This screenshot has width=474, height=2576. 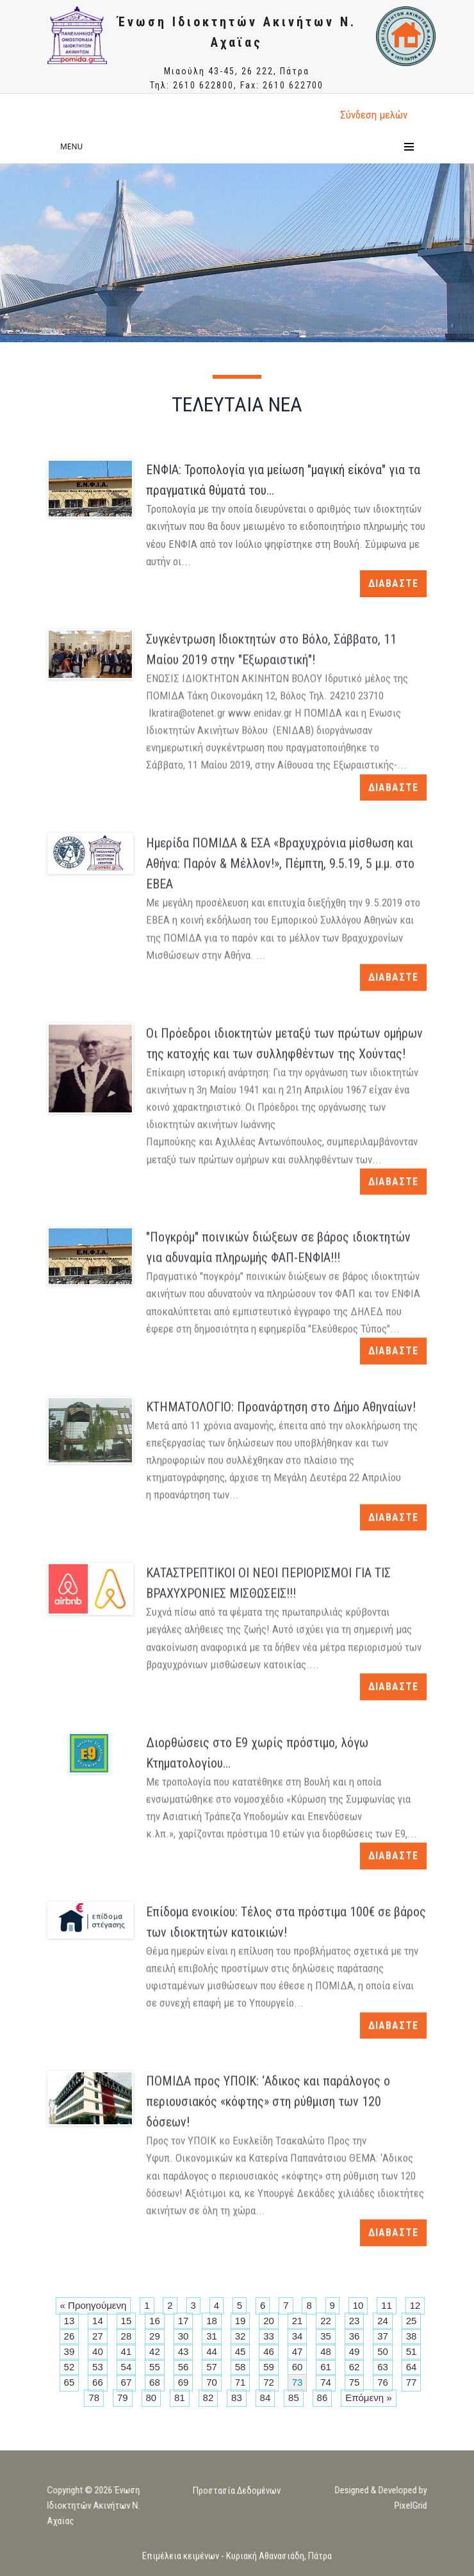 What do you see at coordinates (240, 2382) in the screenshot?
I see `71` at bounding box center [240, 2382].